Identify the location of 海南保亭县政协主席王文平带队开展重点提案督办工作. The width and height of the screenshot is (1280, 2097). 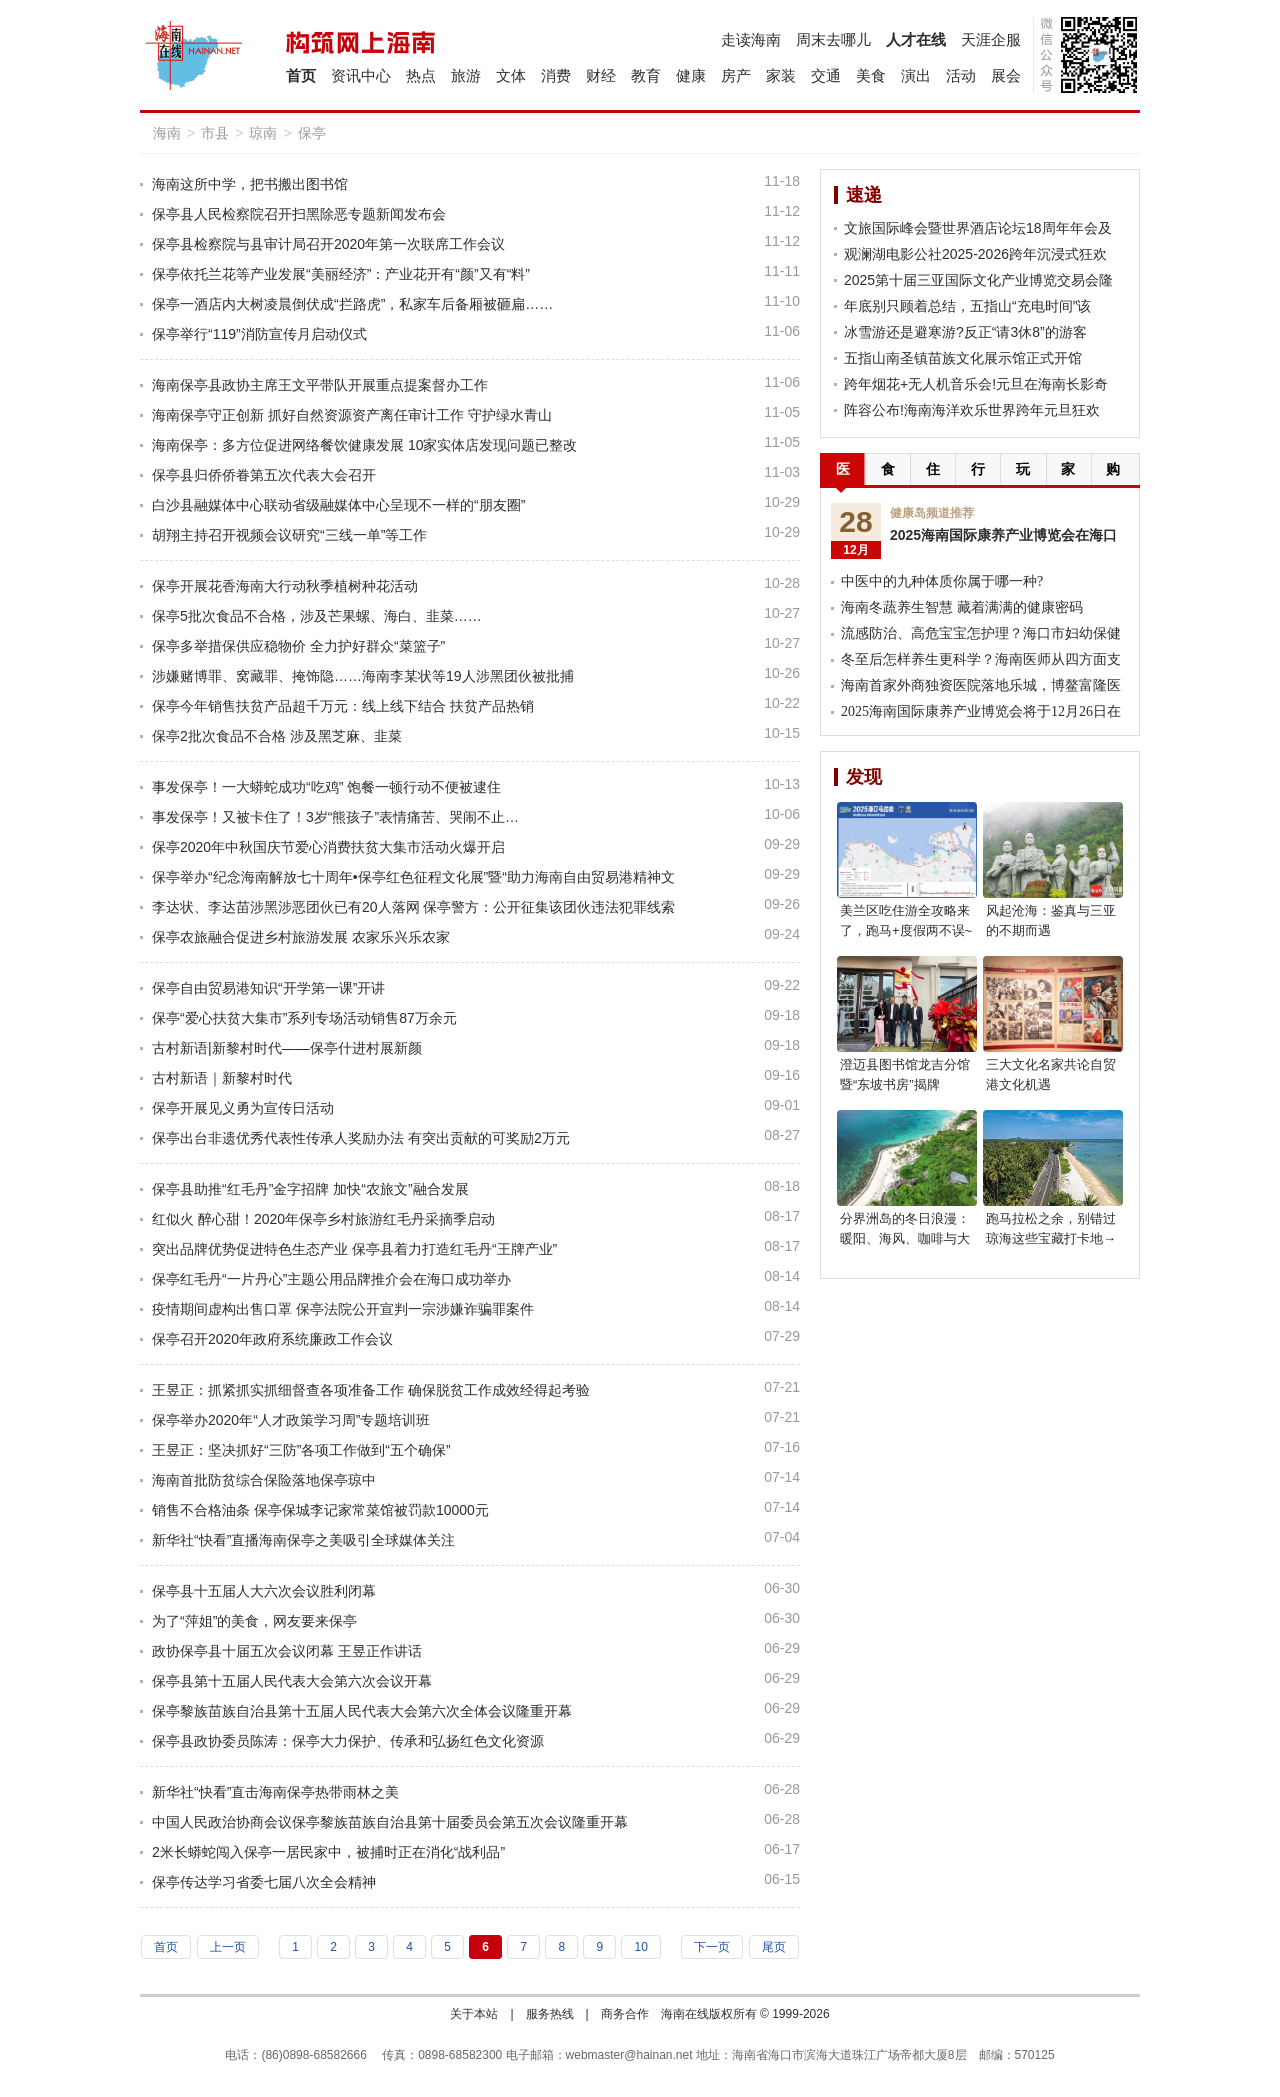
(320, 385).